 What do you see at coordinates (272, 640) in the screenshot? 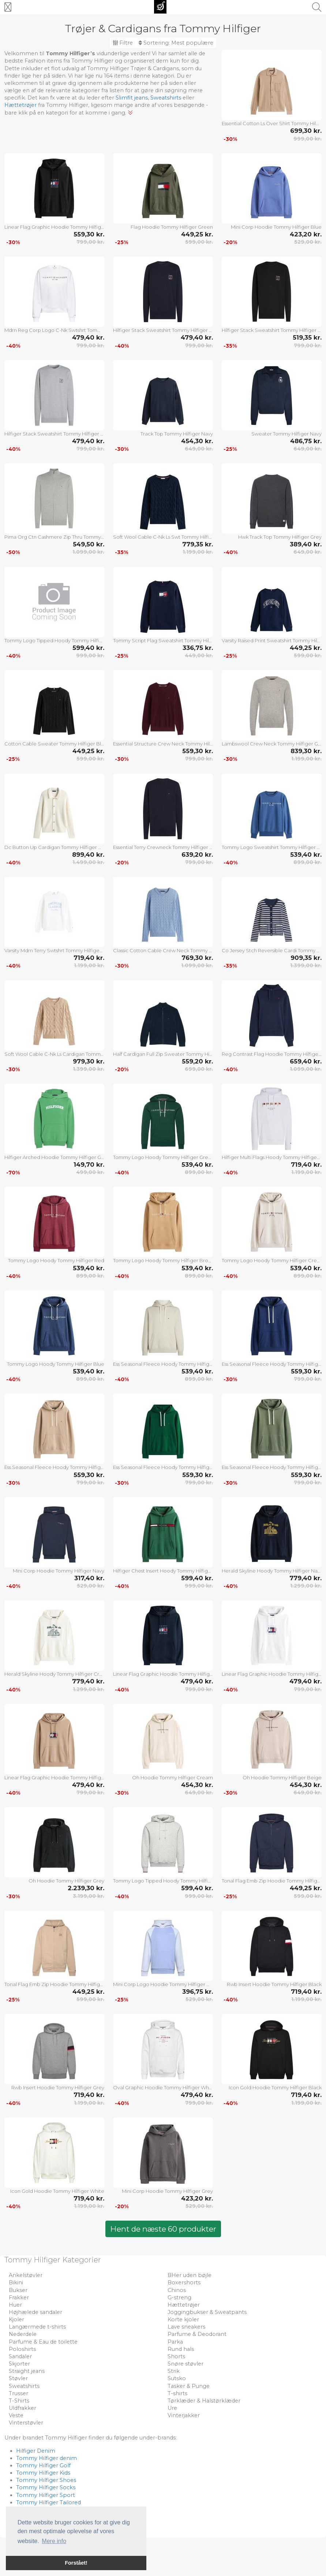
I see `Varsity Raised Print Sweatshirt Tommy Hilfiger Navy` at bounding box center [272, 640].